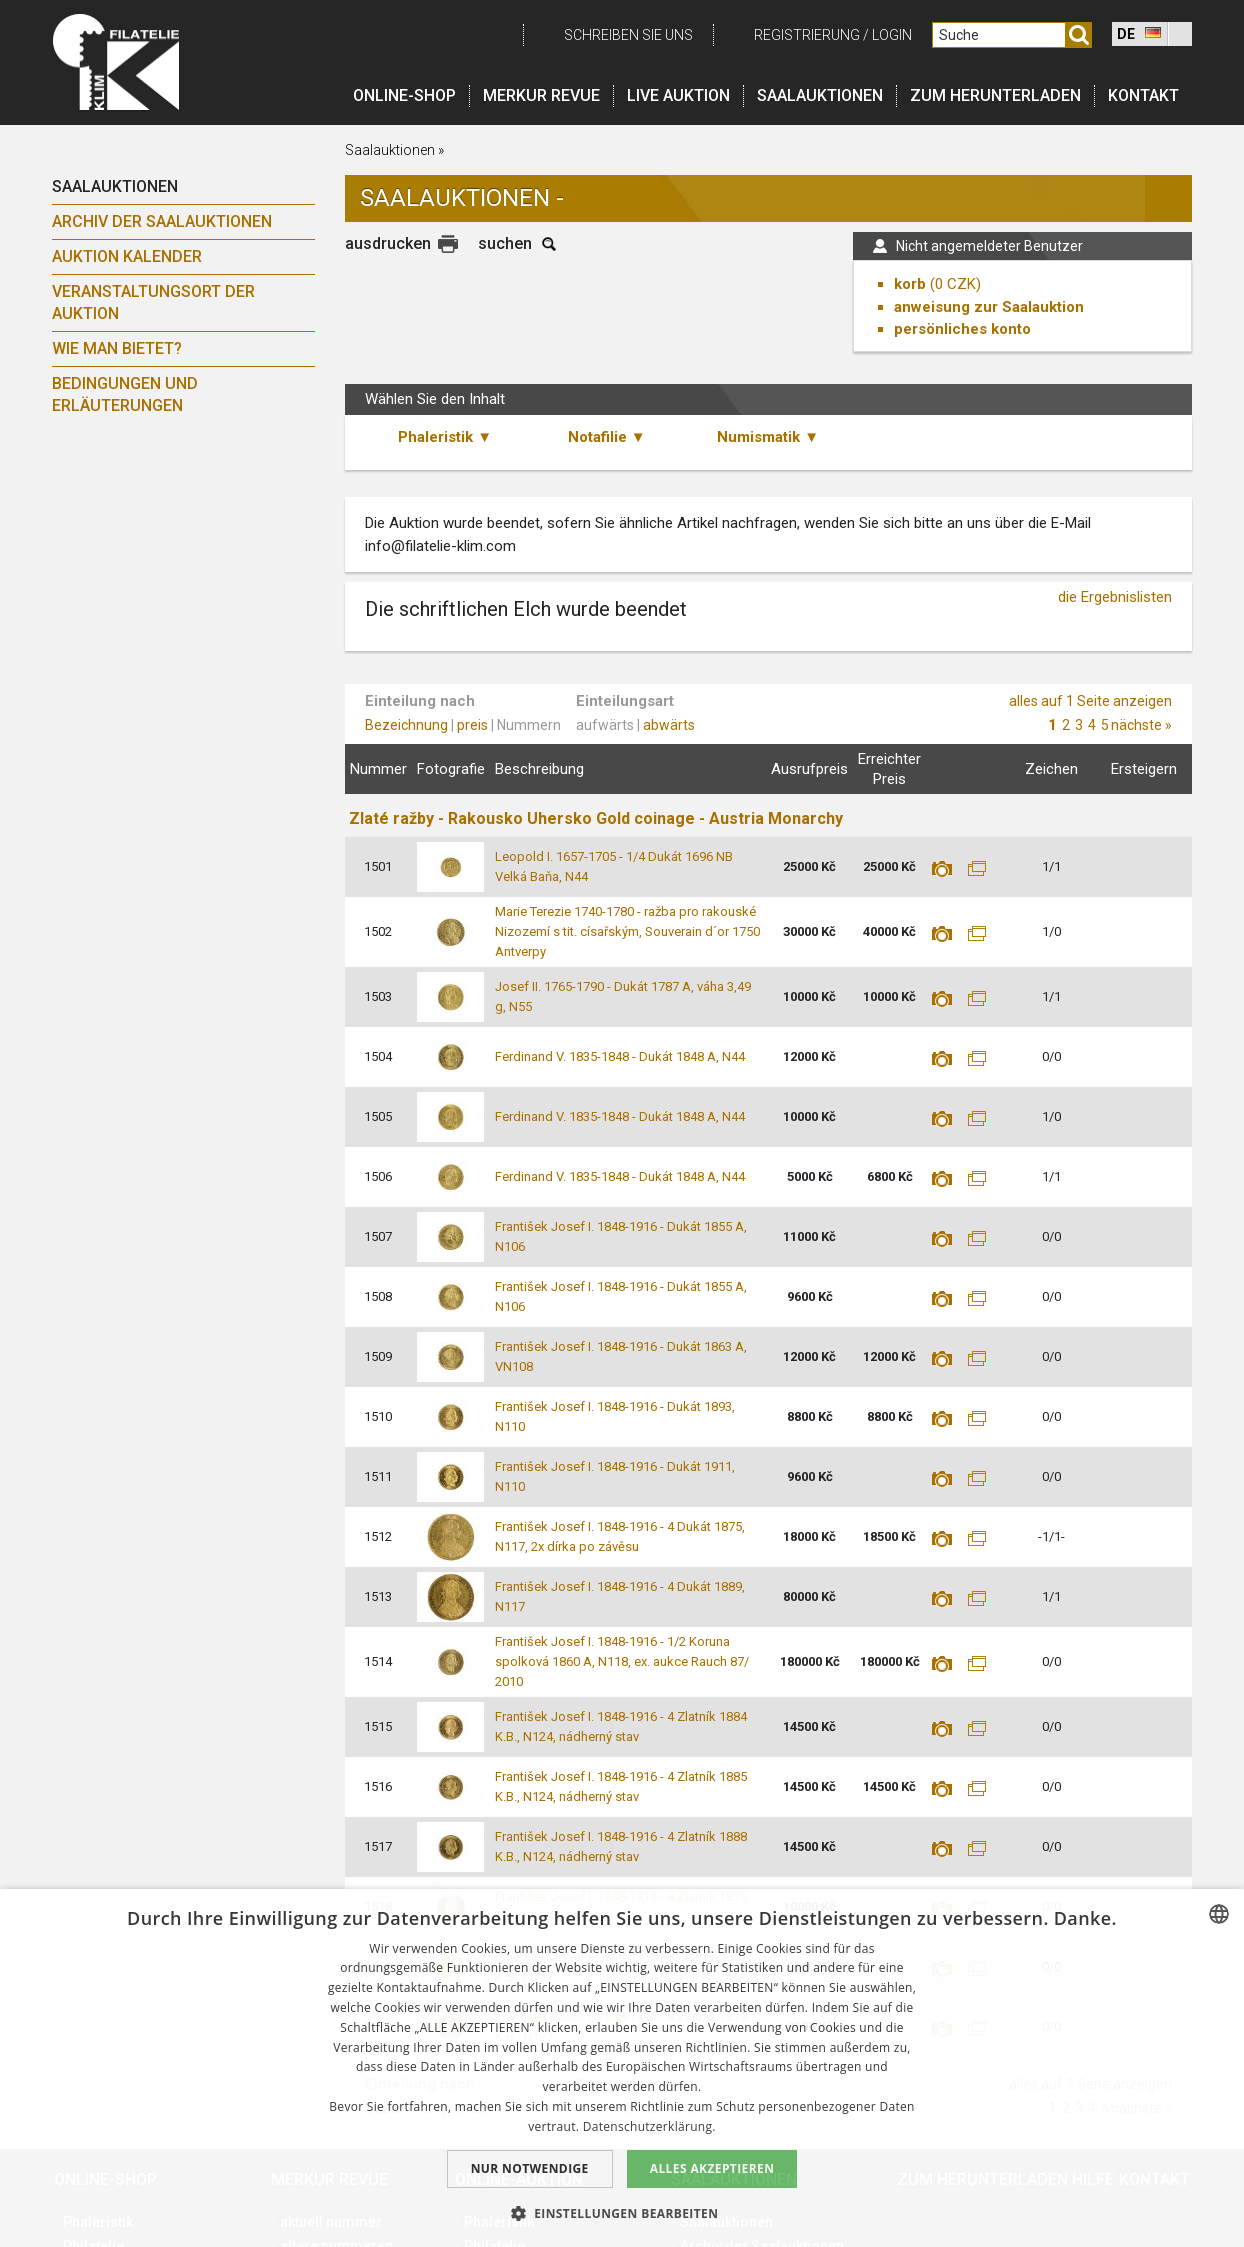  I want to click on [dialog], so click(622, 2068).